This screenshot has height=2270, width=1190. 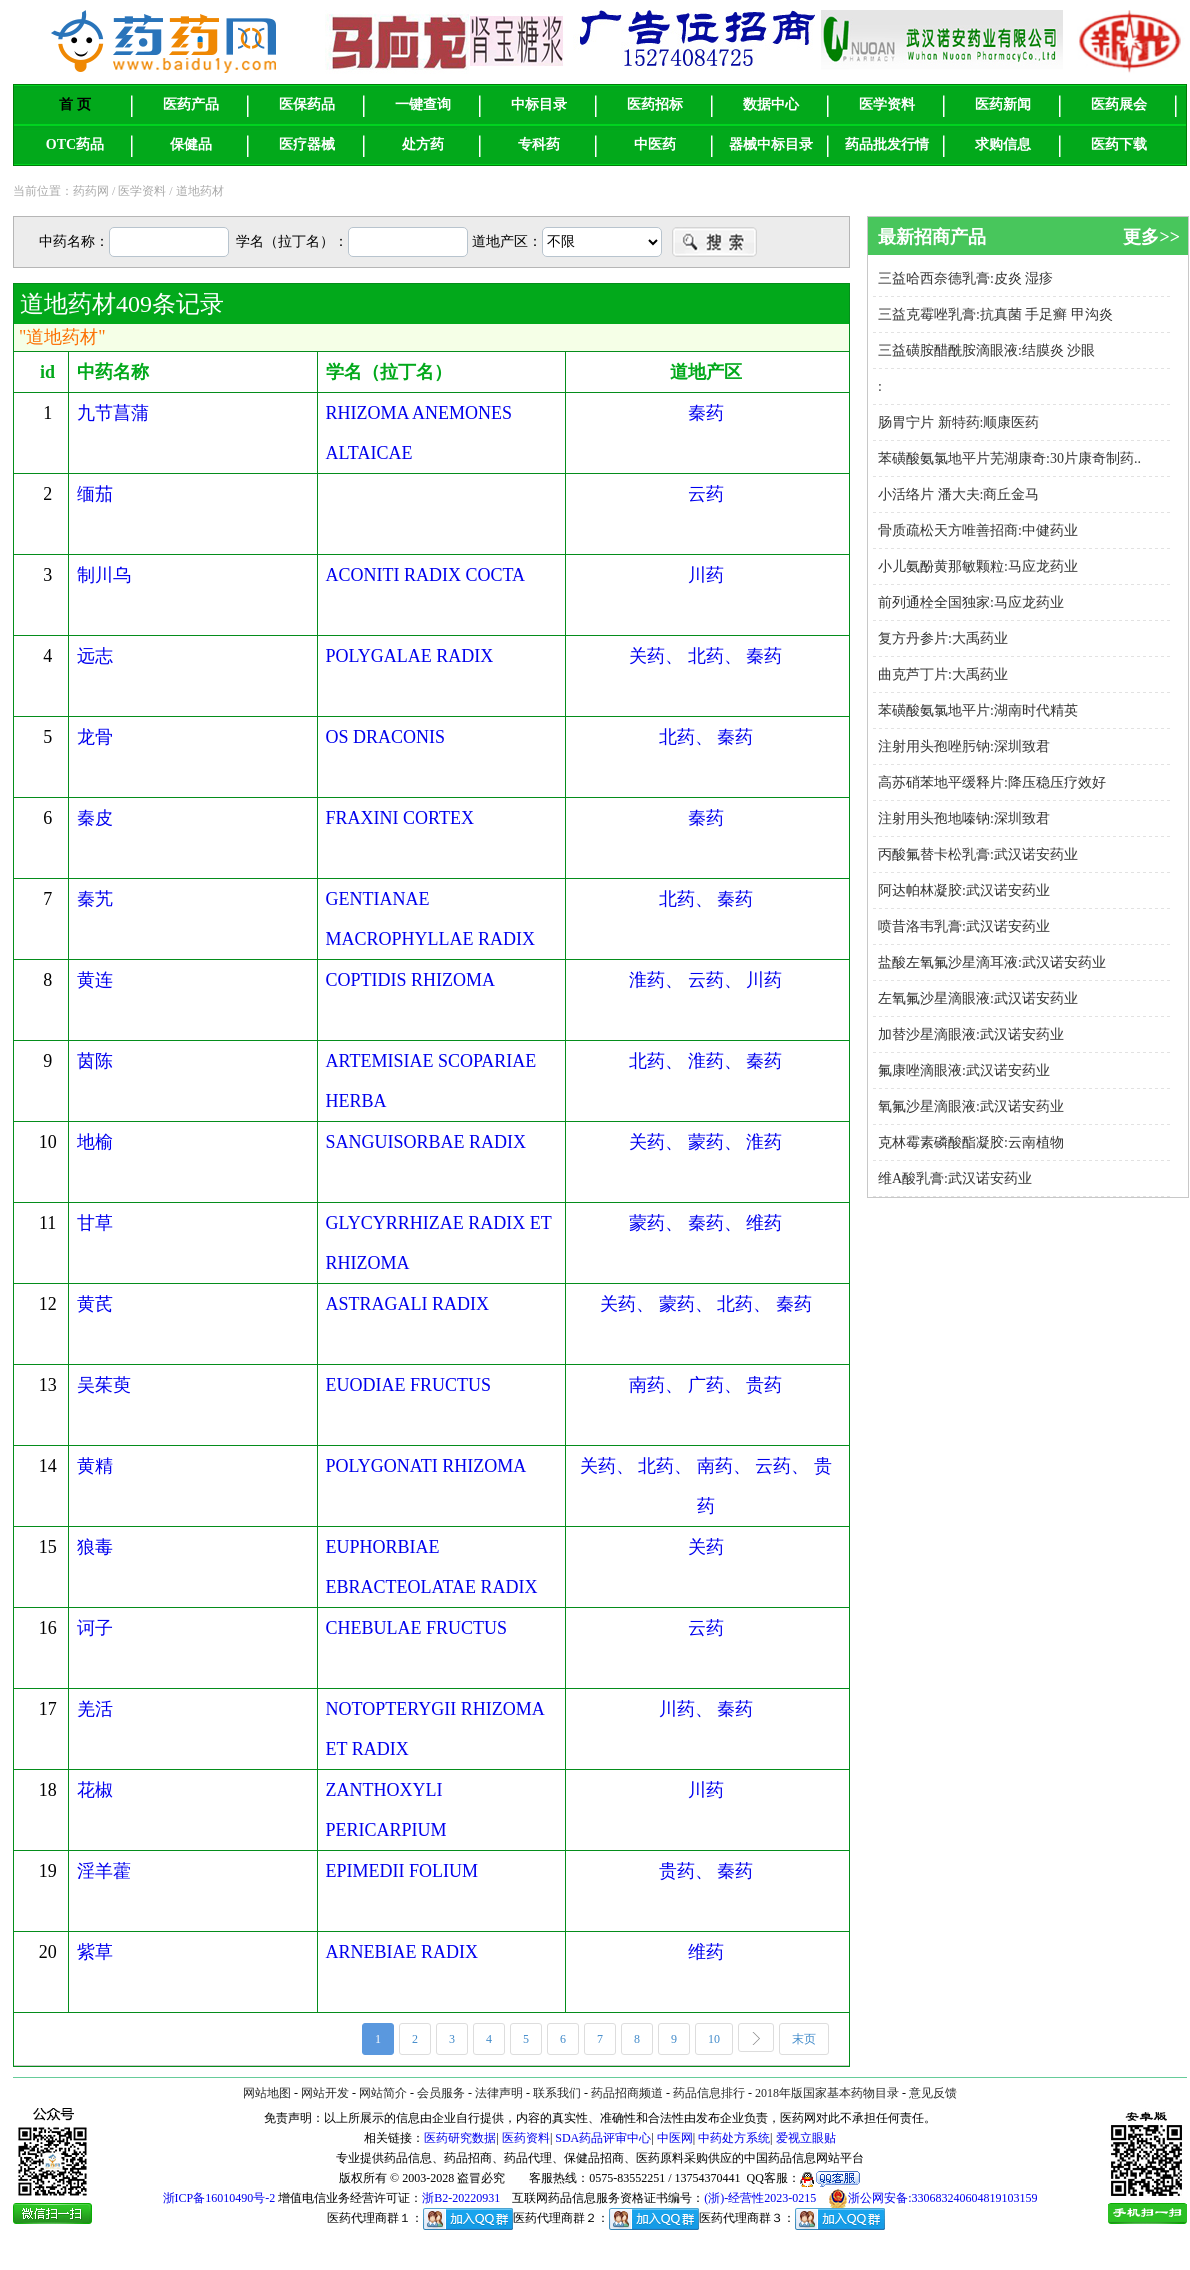 What do you see at coordinates (95, 899) in the screenshot?
I see `秦艽` at bounding box center [95, 899].